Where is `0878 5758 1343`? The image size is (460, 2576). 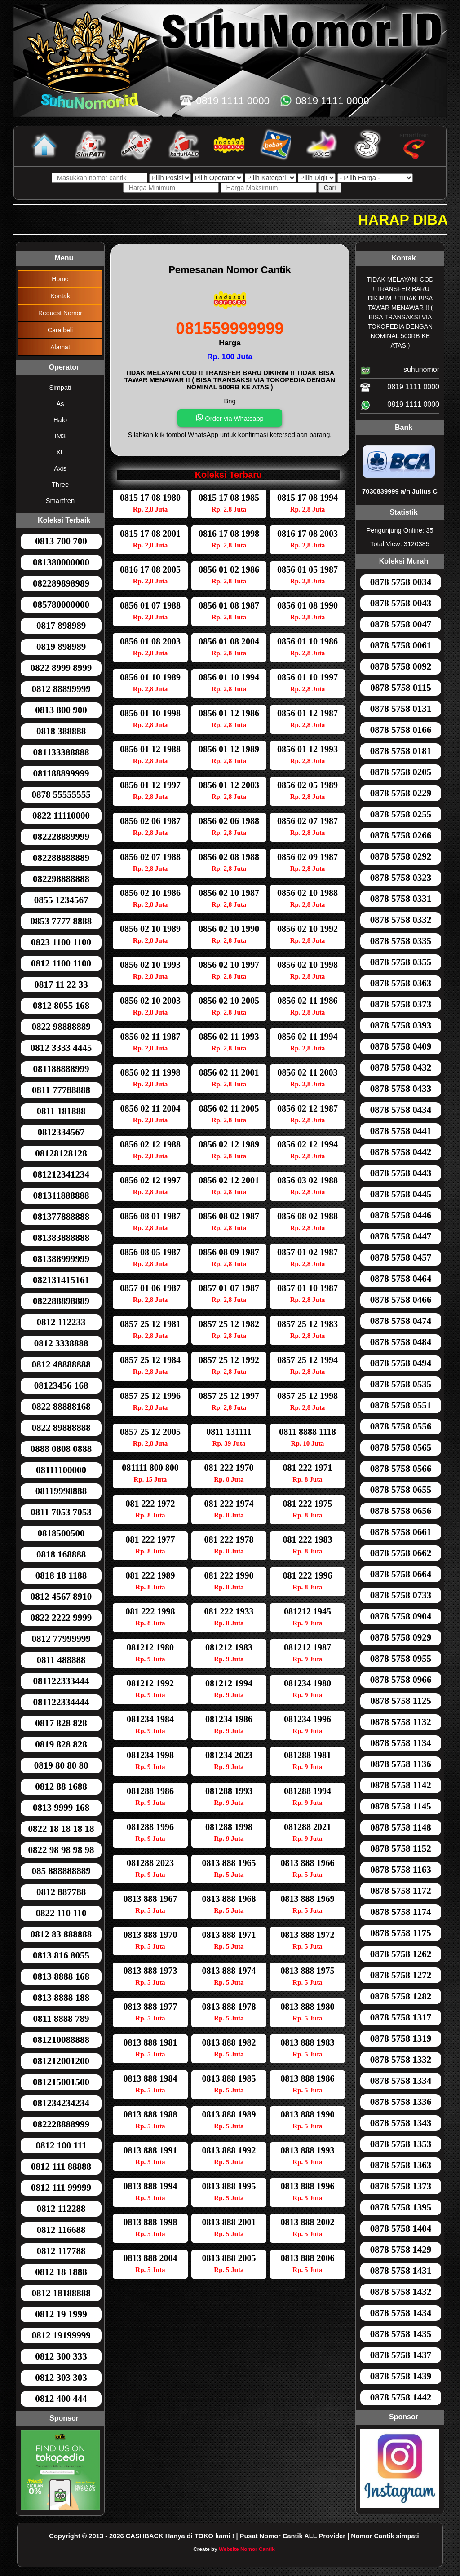
0878 5758 1343 is located at coordinates (401, 2122).